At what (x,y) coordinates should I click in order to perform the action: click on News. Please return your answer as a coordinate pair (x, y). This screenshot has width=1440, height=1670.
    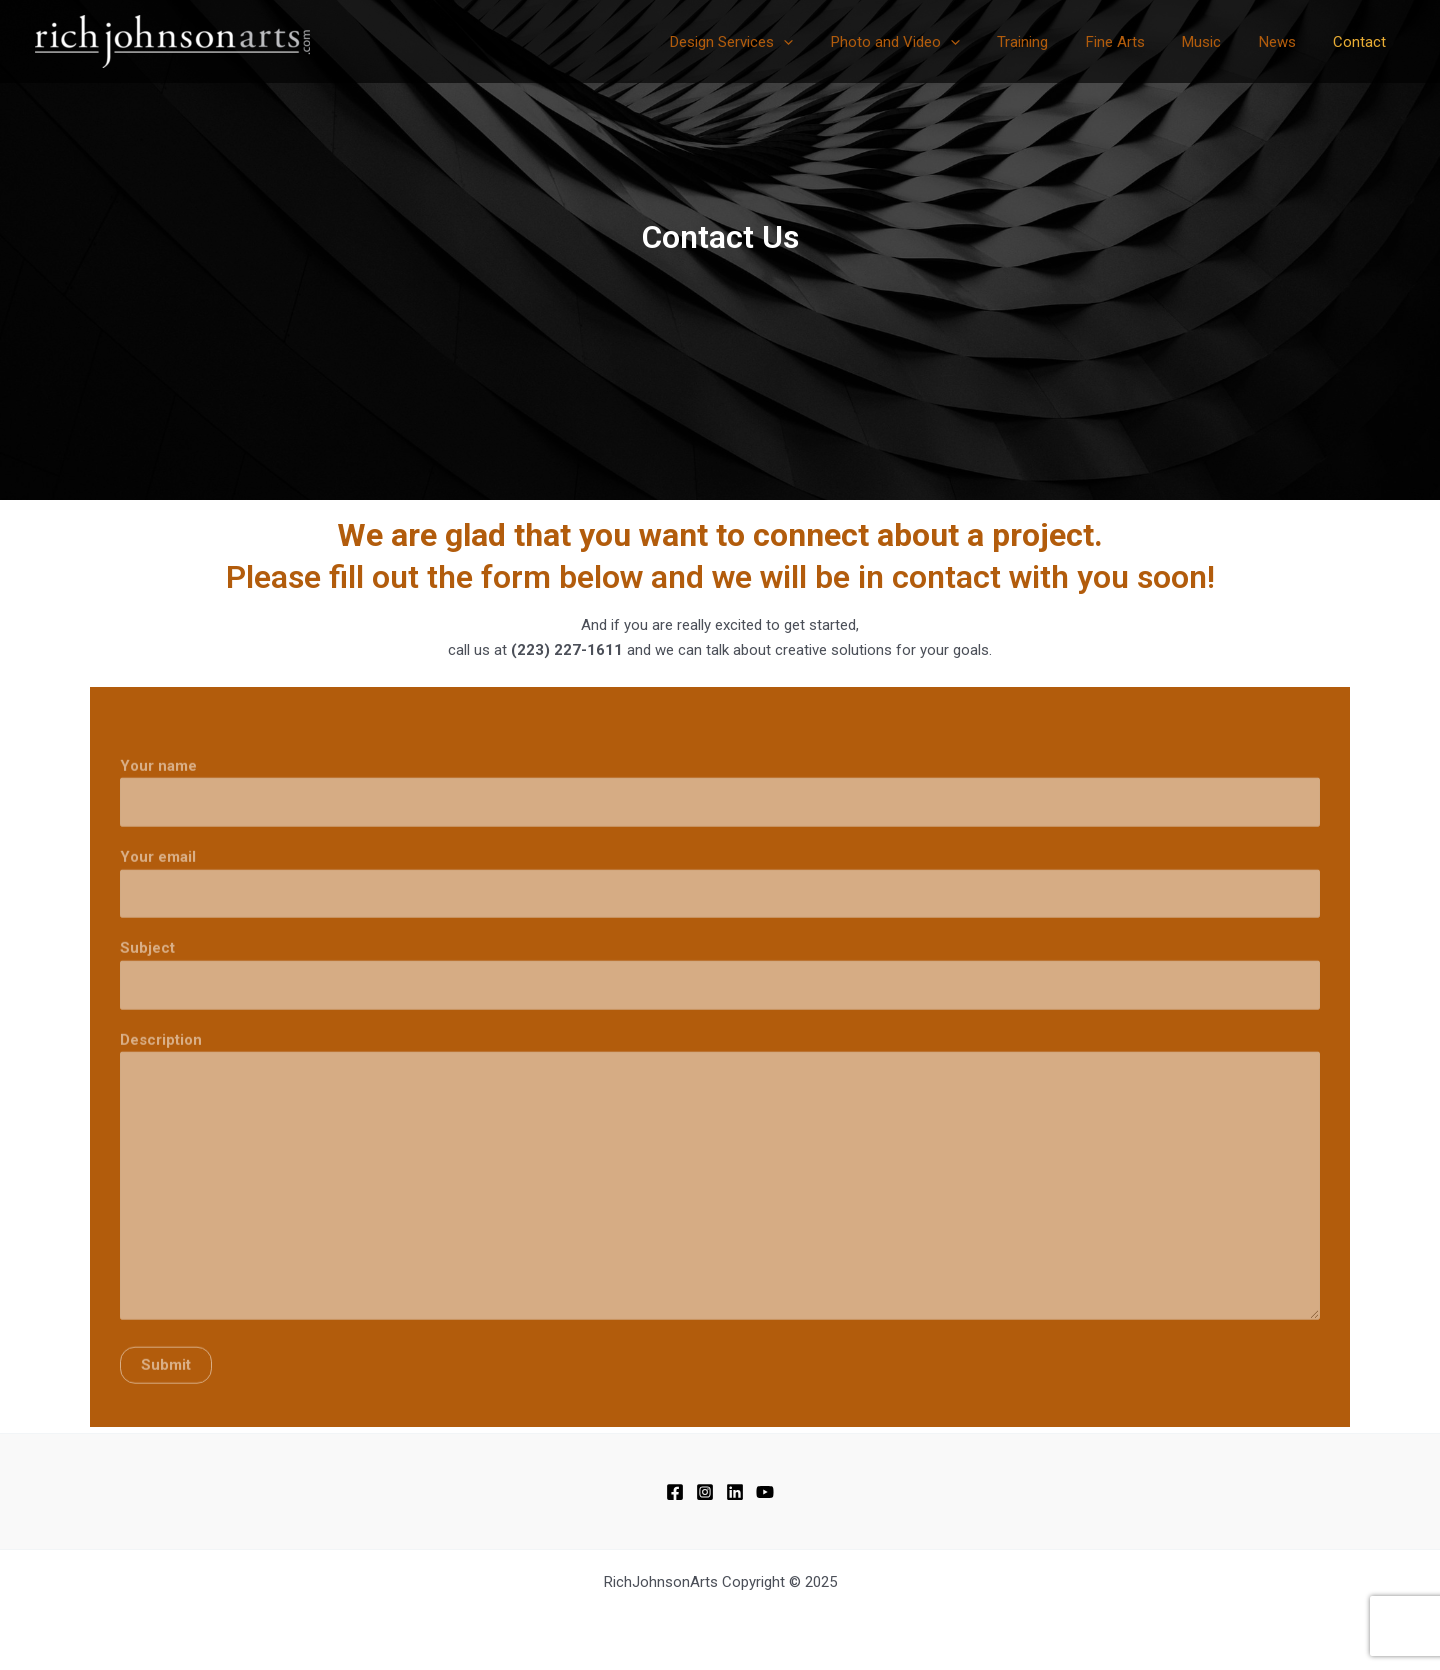
    Looking at the image, I should click on (1288, 42).